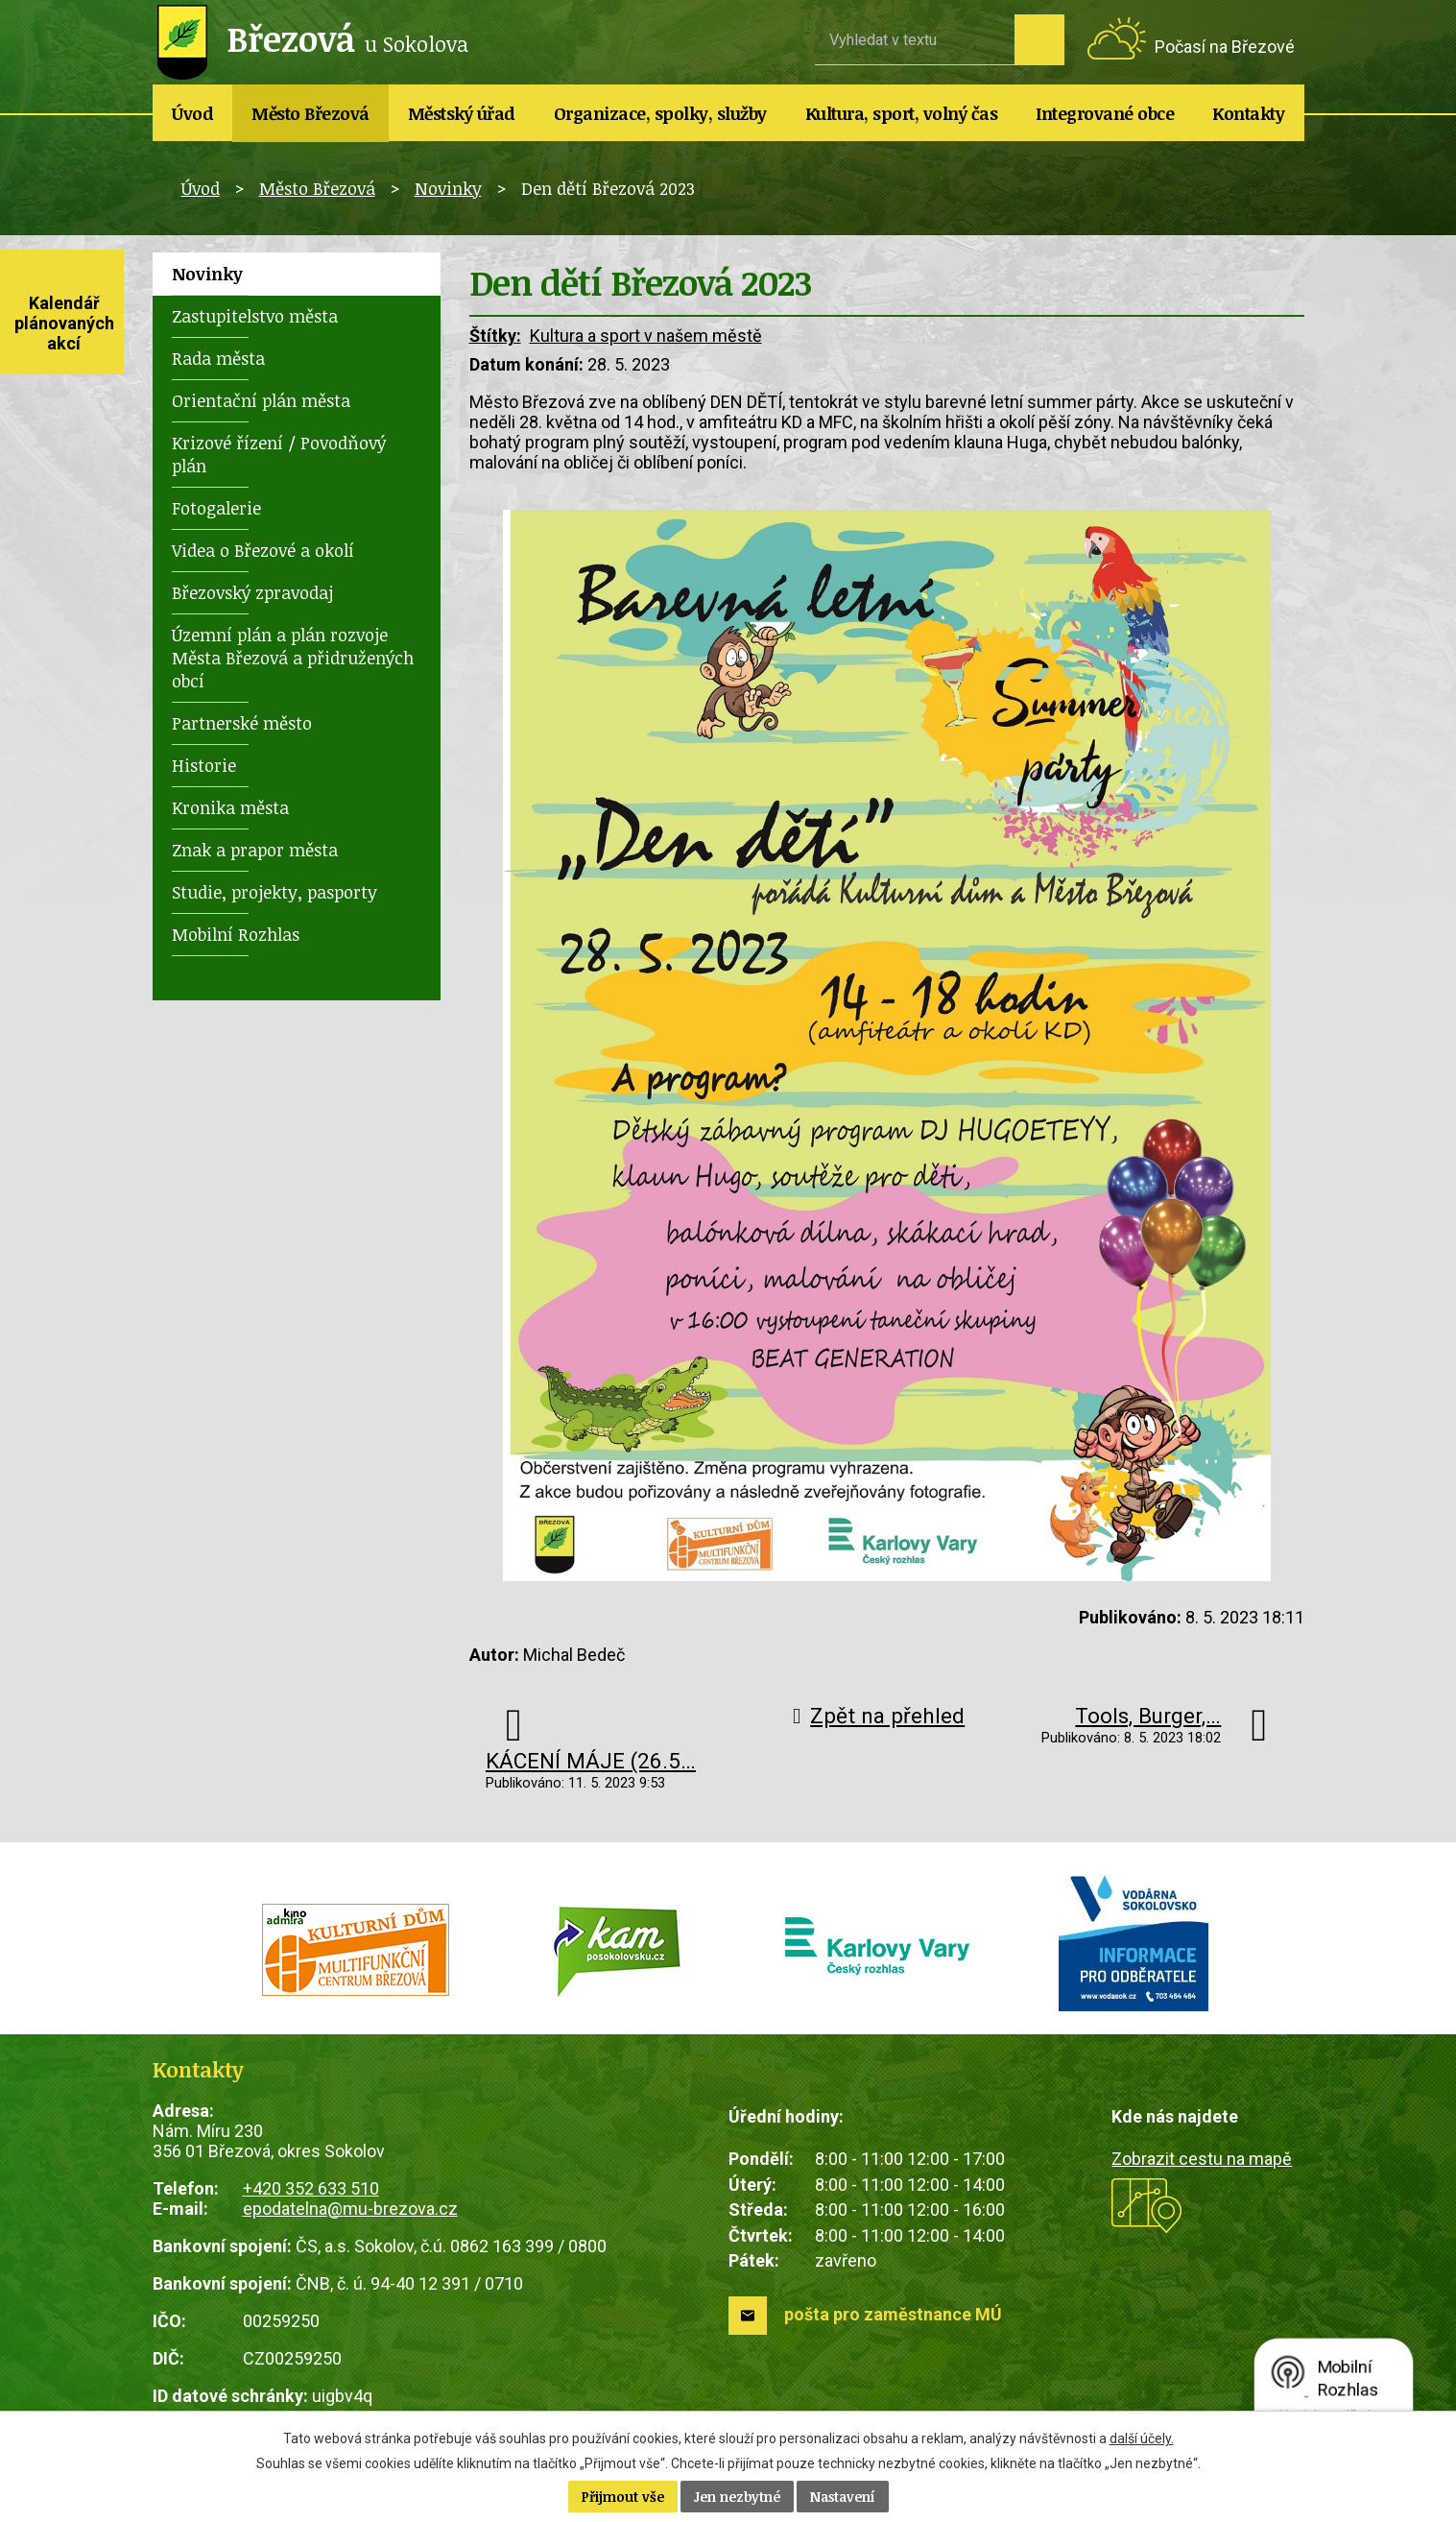 The image size is (1456, 2522). I want to click on Jen nezbytné [Přijmout nezbytné cookies], so click(737, 2496).